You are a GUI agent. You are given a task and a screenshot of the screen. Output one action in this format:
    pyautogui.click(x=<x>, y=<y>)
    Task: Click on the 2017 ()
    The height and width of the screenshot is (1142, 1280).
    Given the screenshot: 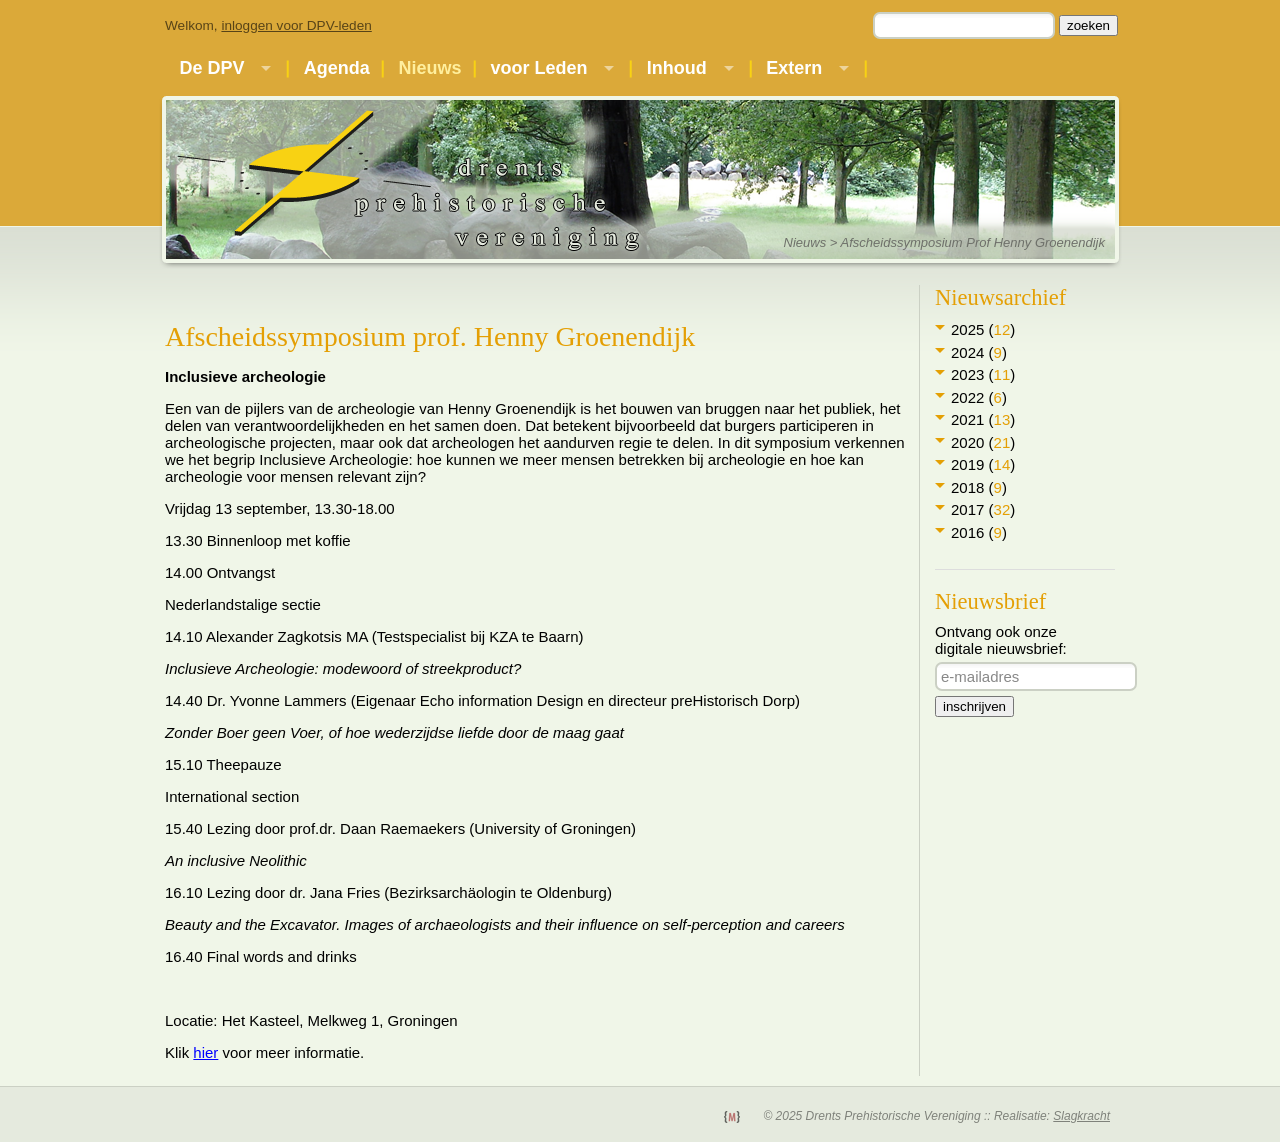 What is the action you would take?
    pyautogui.click(x=983, y=509)
    